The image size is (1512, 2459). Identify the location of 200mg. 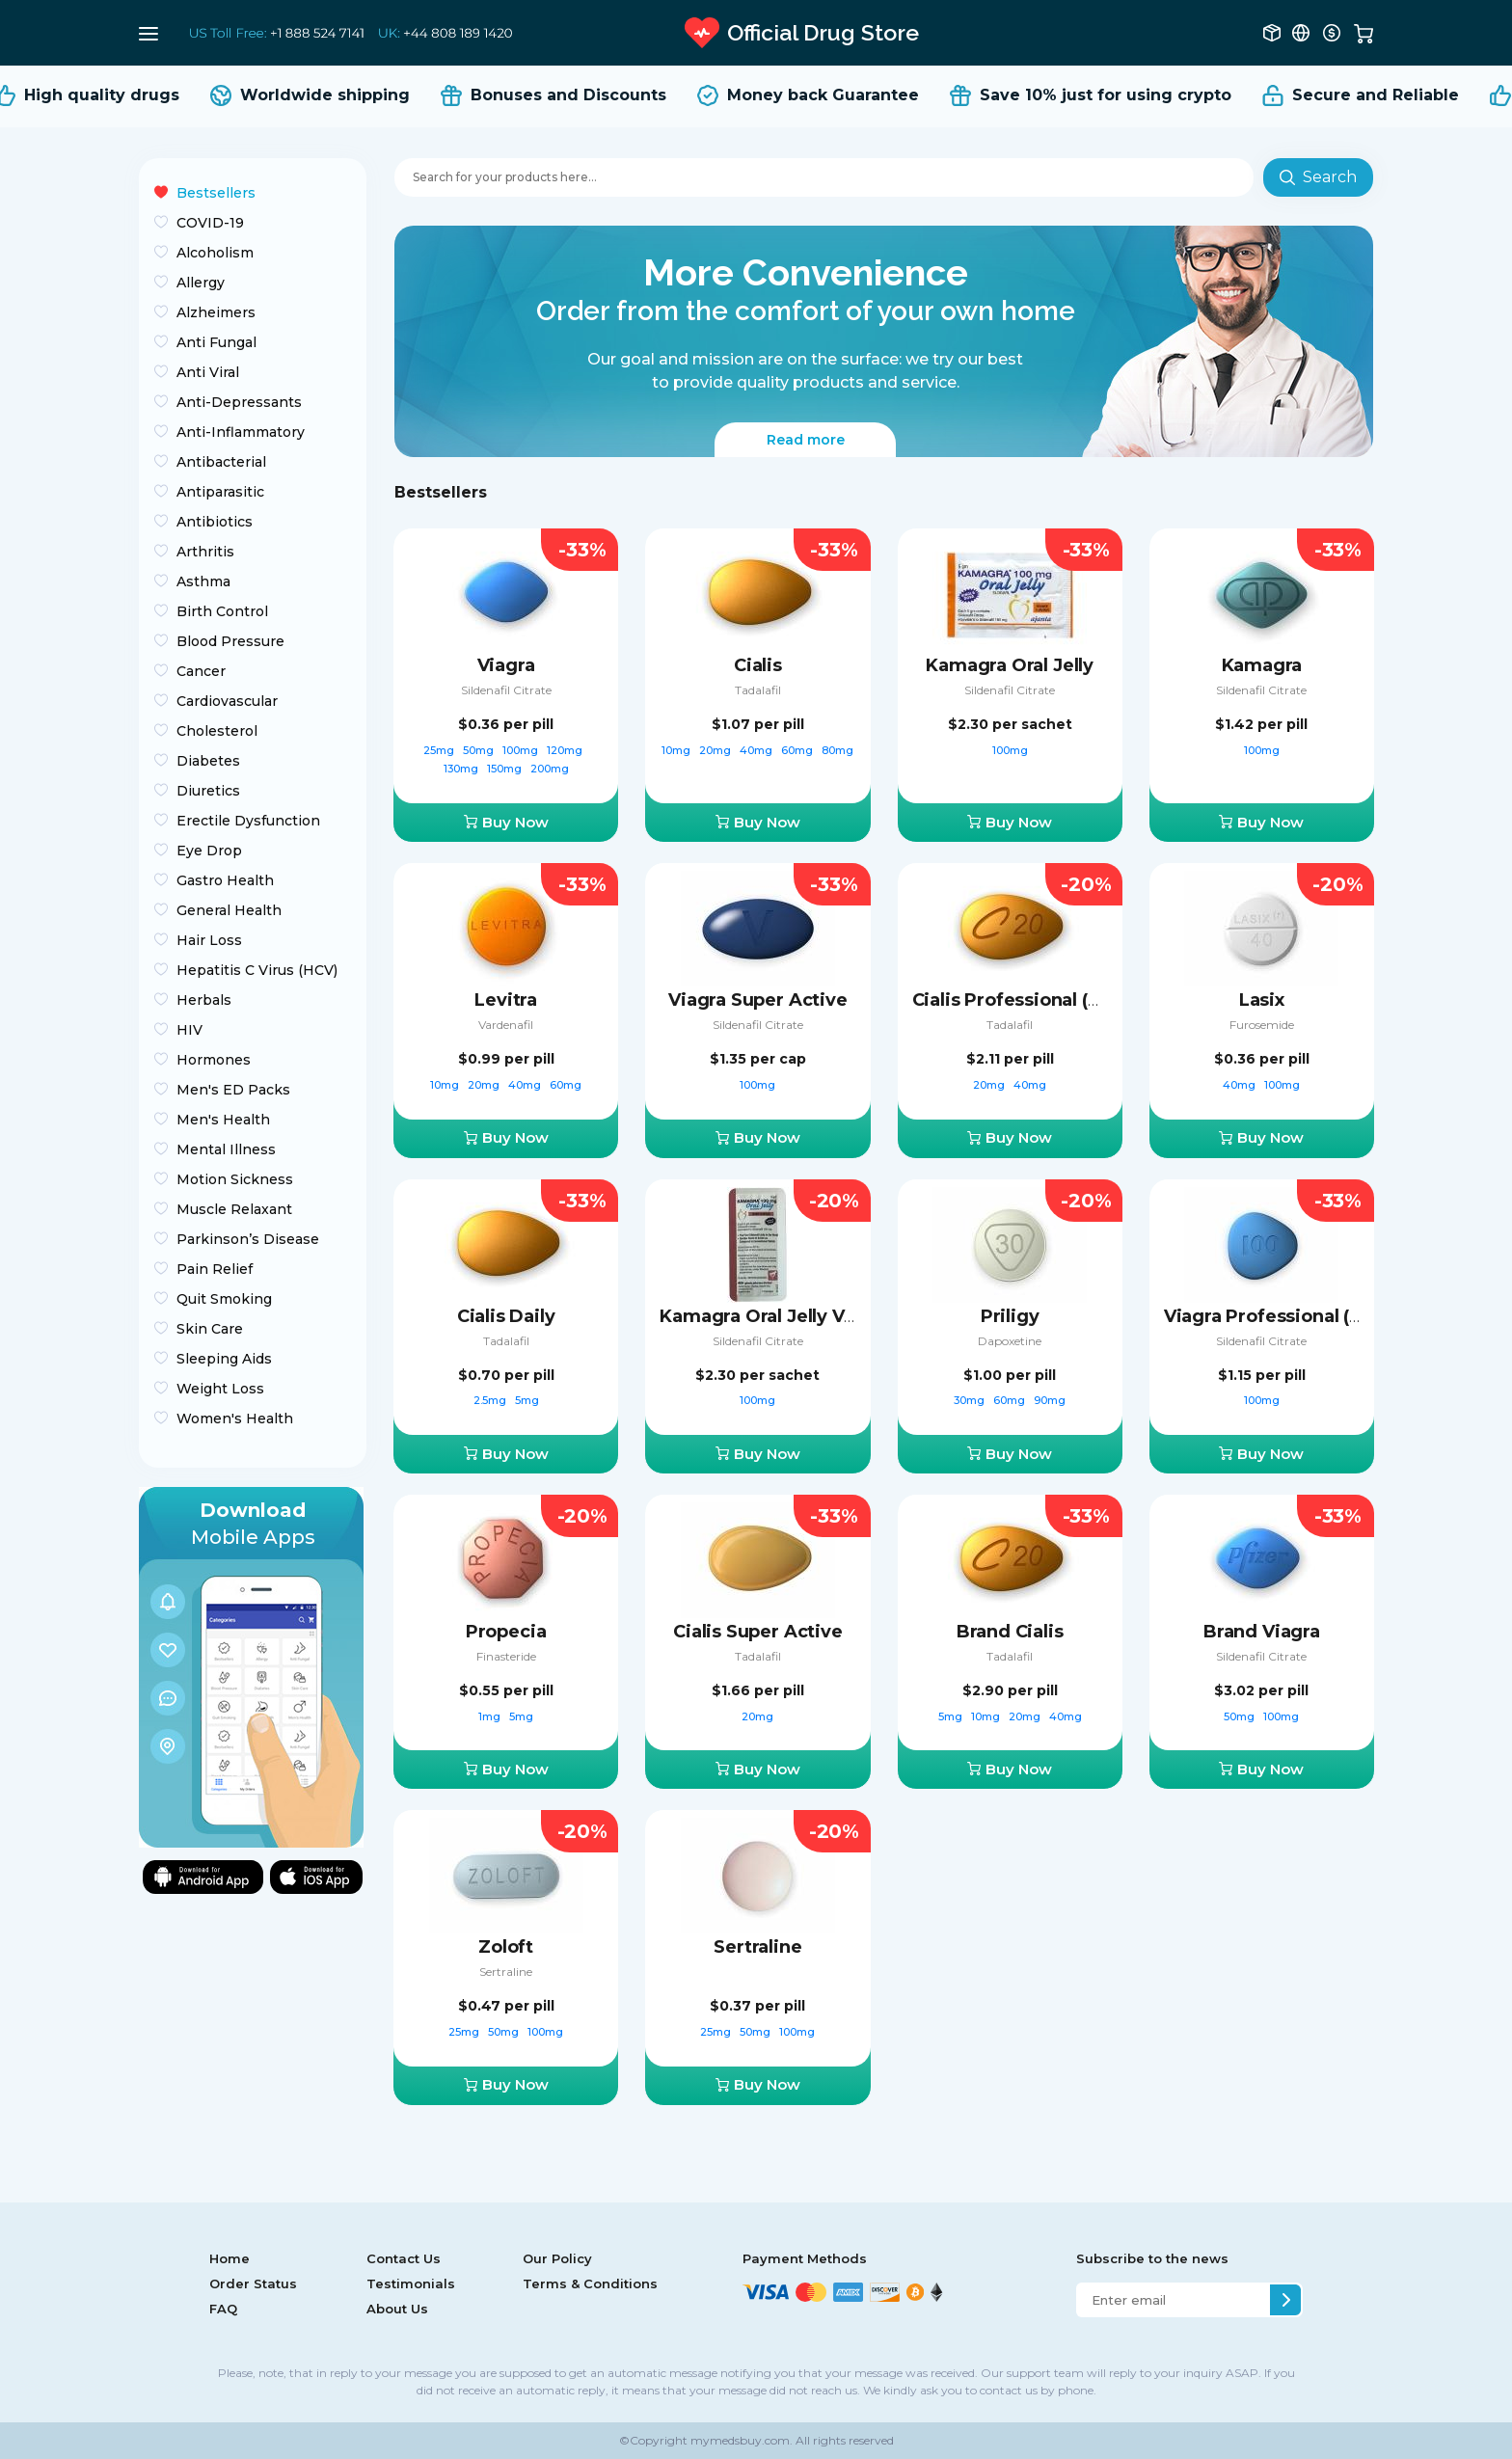
(549, 768).